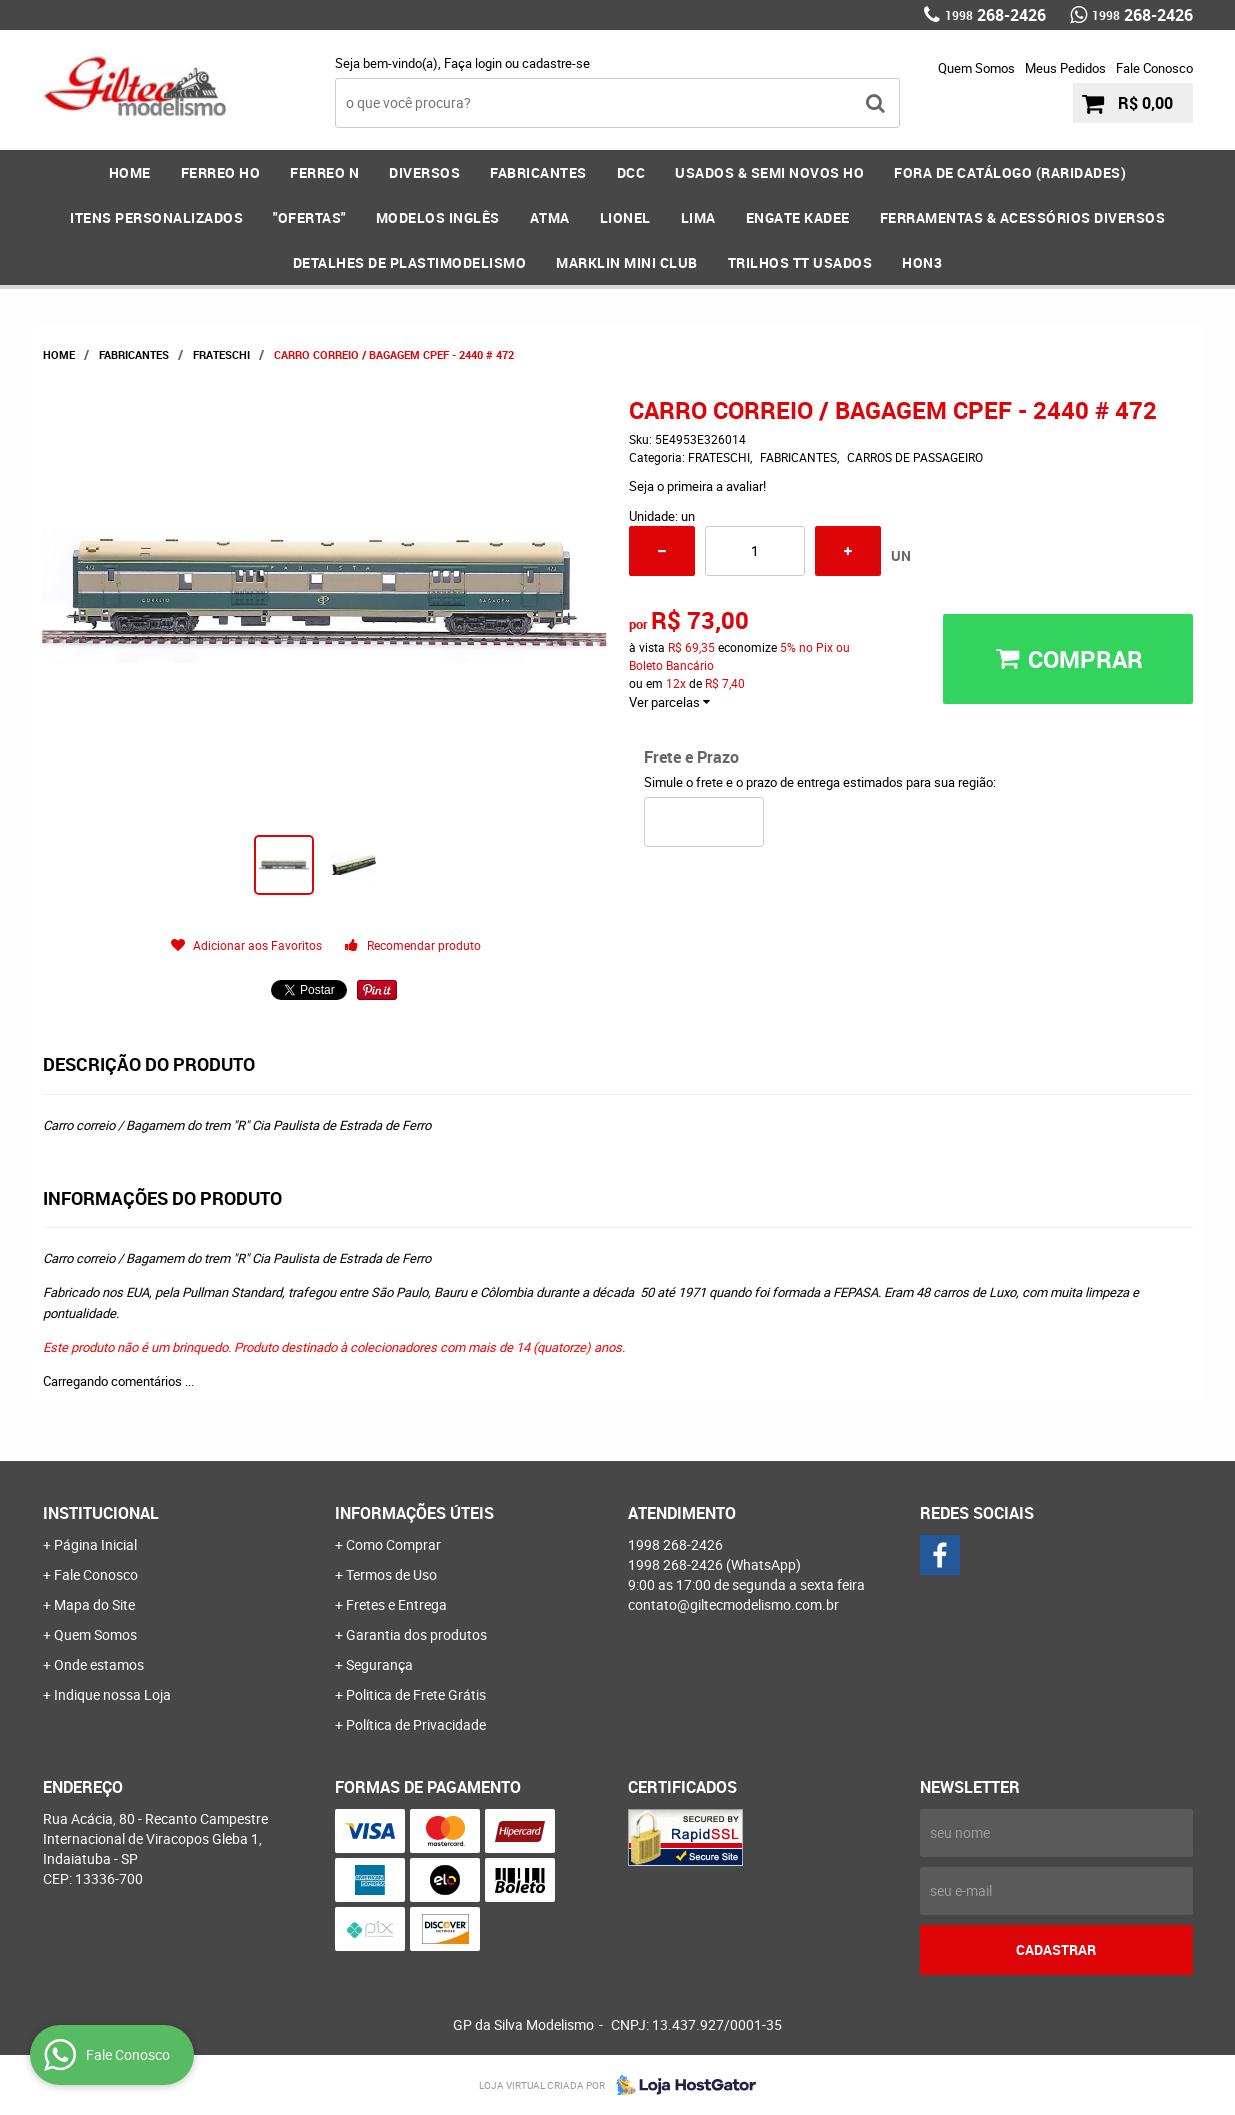 This screenshot has height=2115, width=1235. What do you see at coordinates (156, 217) in the screenshot?
I see `ITENS PERSONALIZADOS` at bounding box center [156, 217].